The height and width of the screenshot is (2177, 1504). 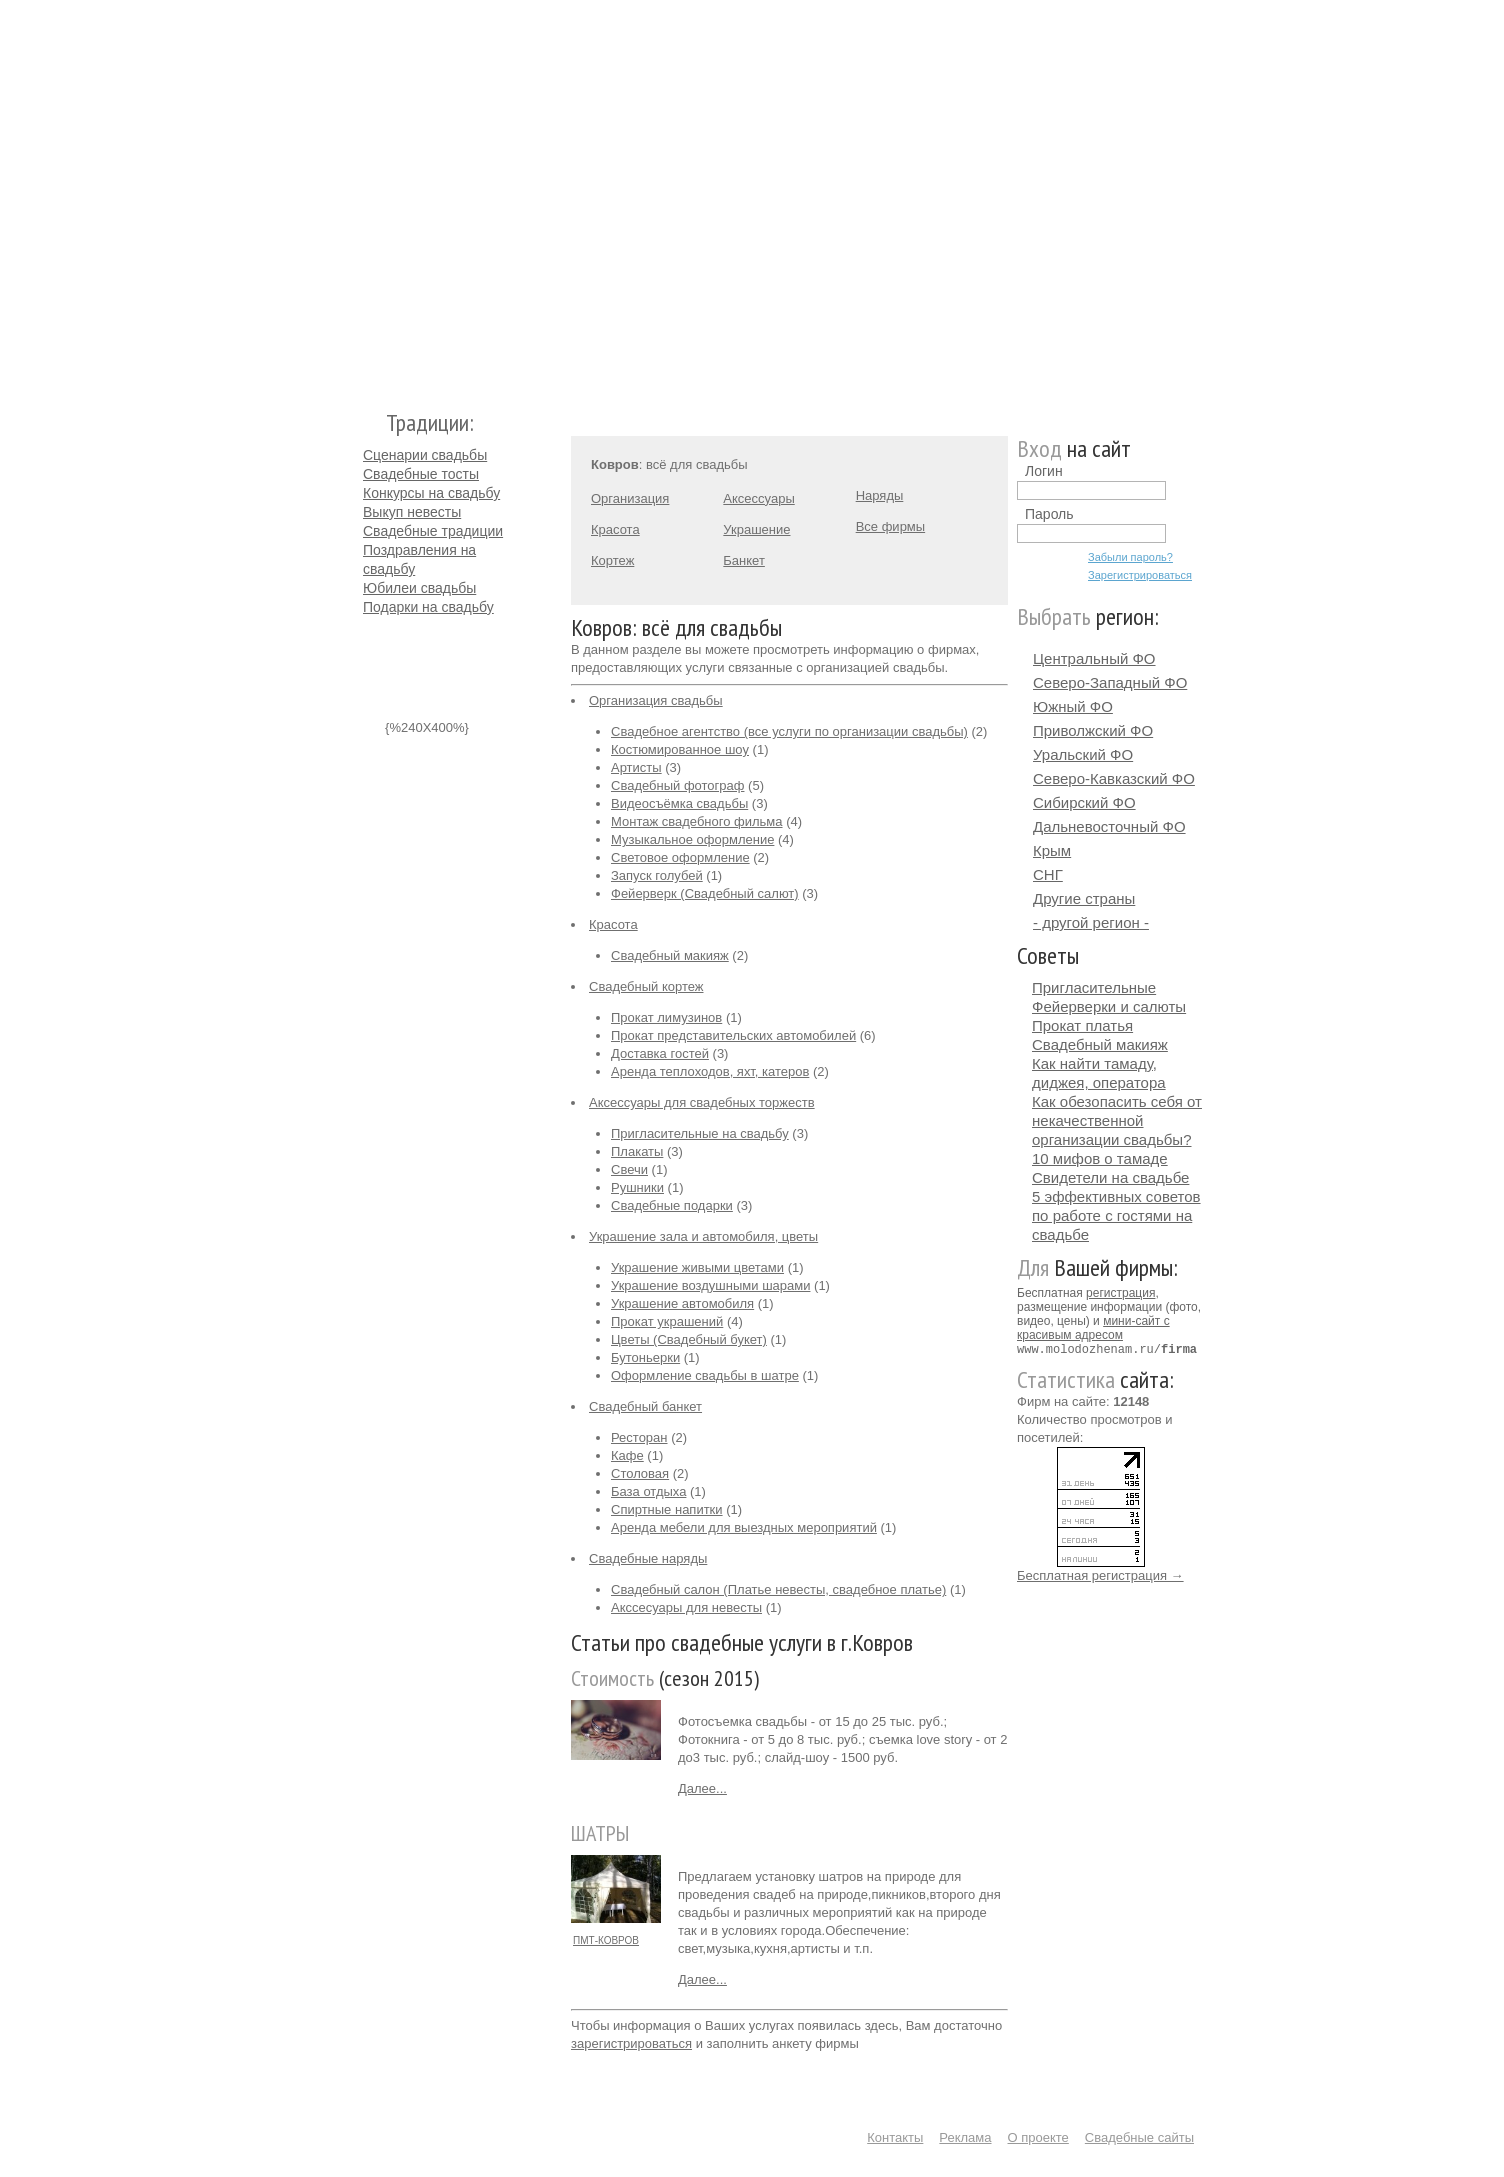 I want to click on Украшение зала и автомобиля, цветы, so click(x=703, y=1236).